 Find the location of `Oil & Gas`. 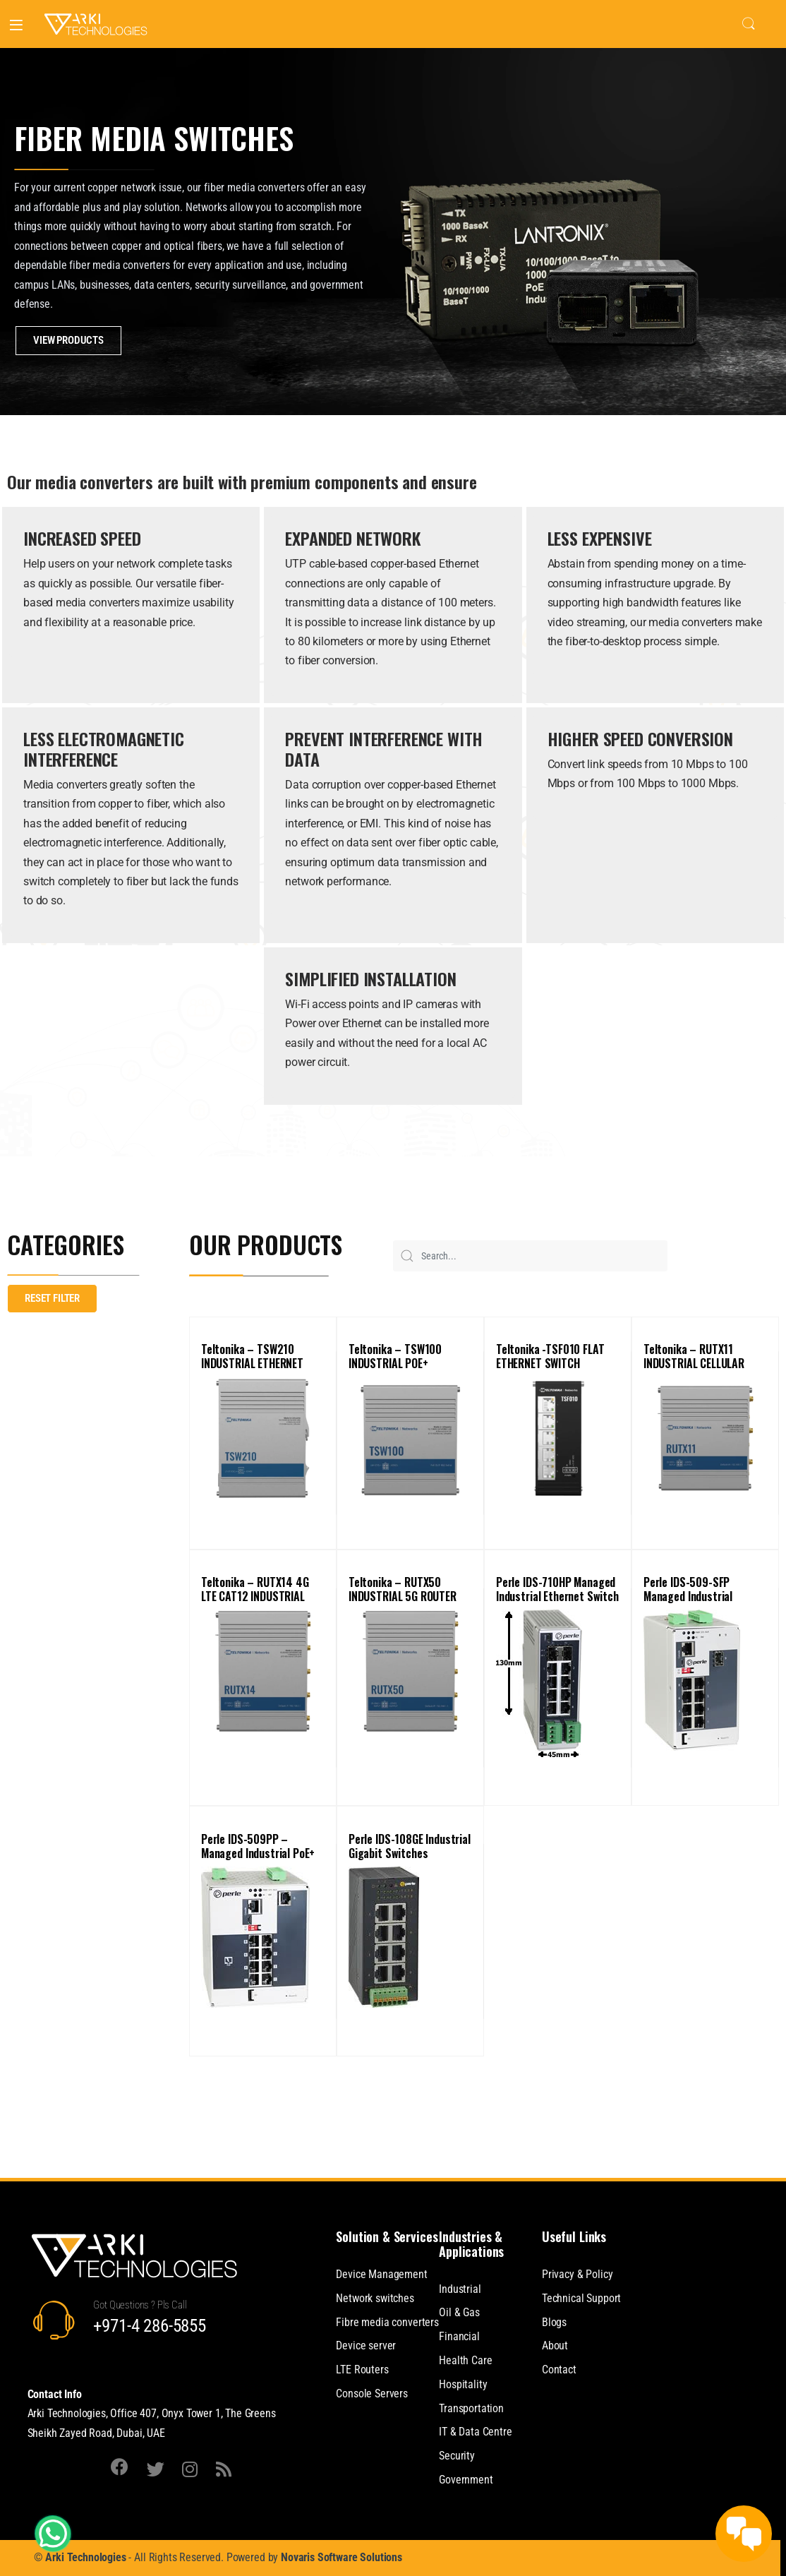

Oil & Gas is located at coordinates (459, 2312).